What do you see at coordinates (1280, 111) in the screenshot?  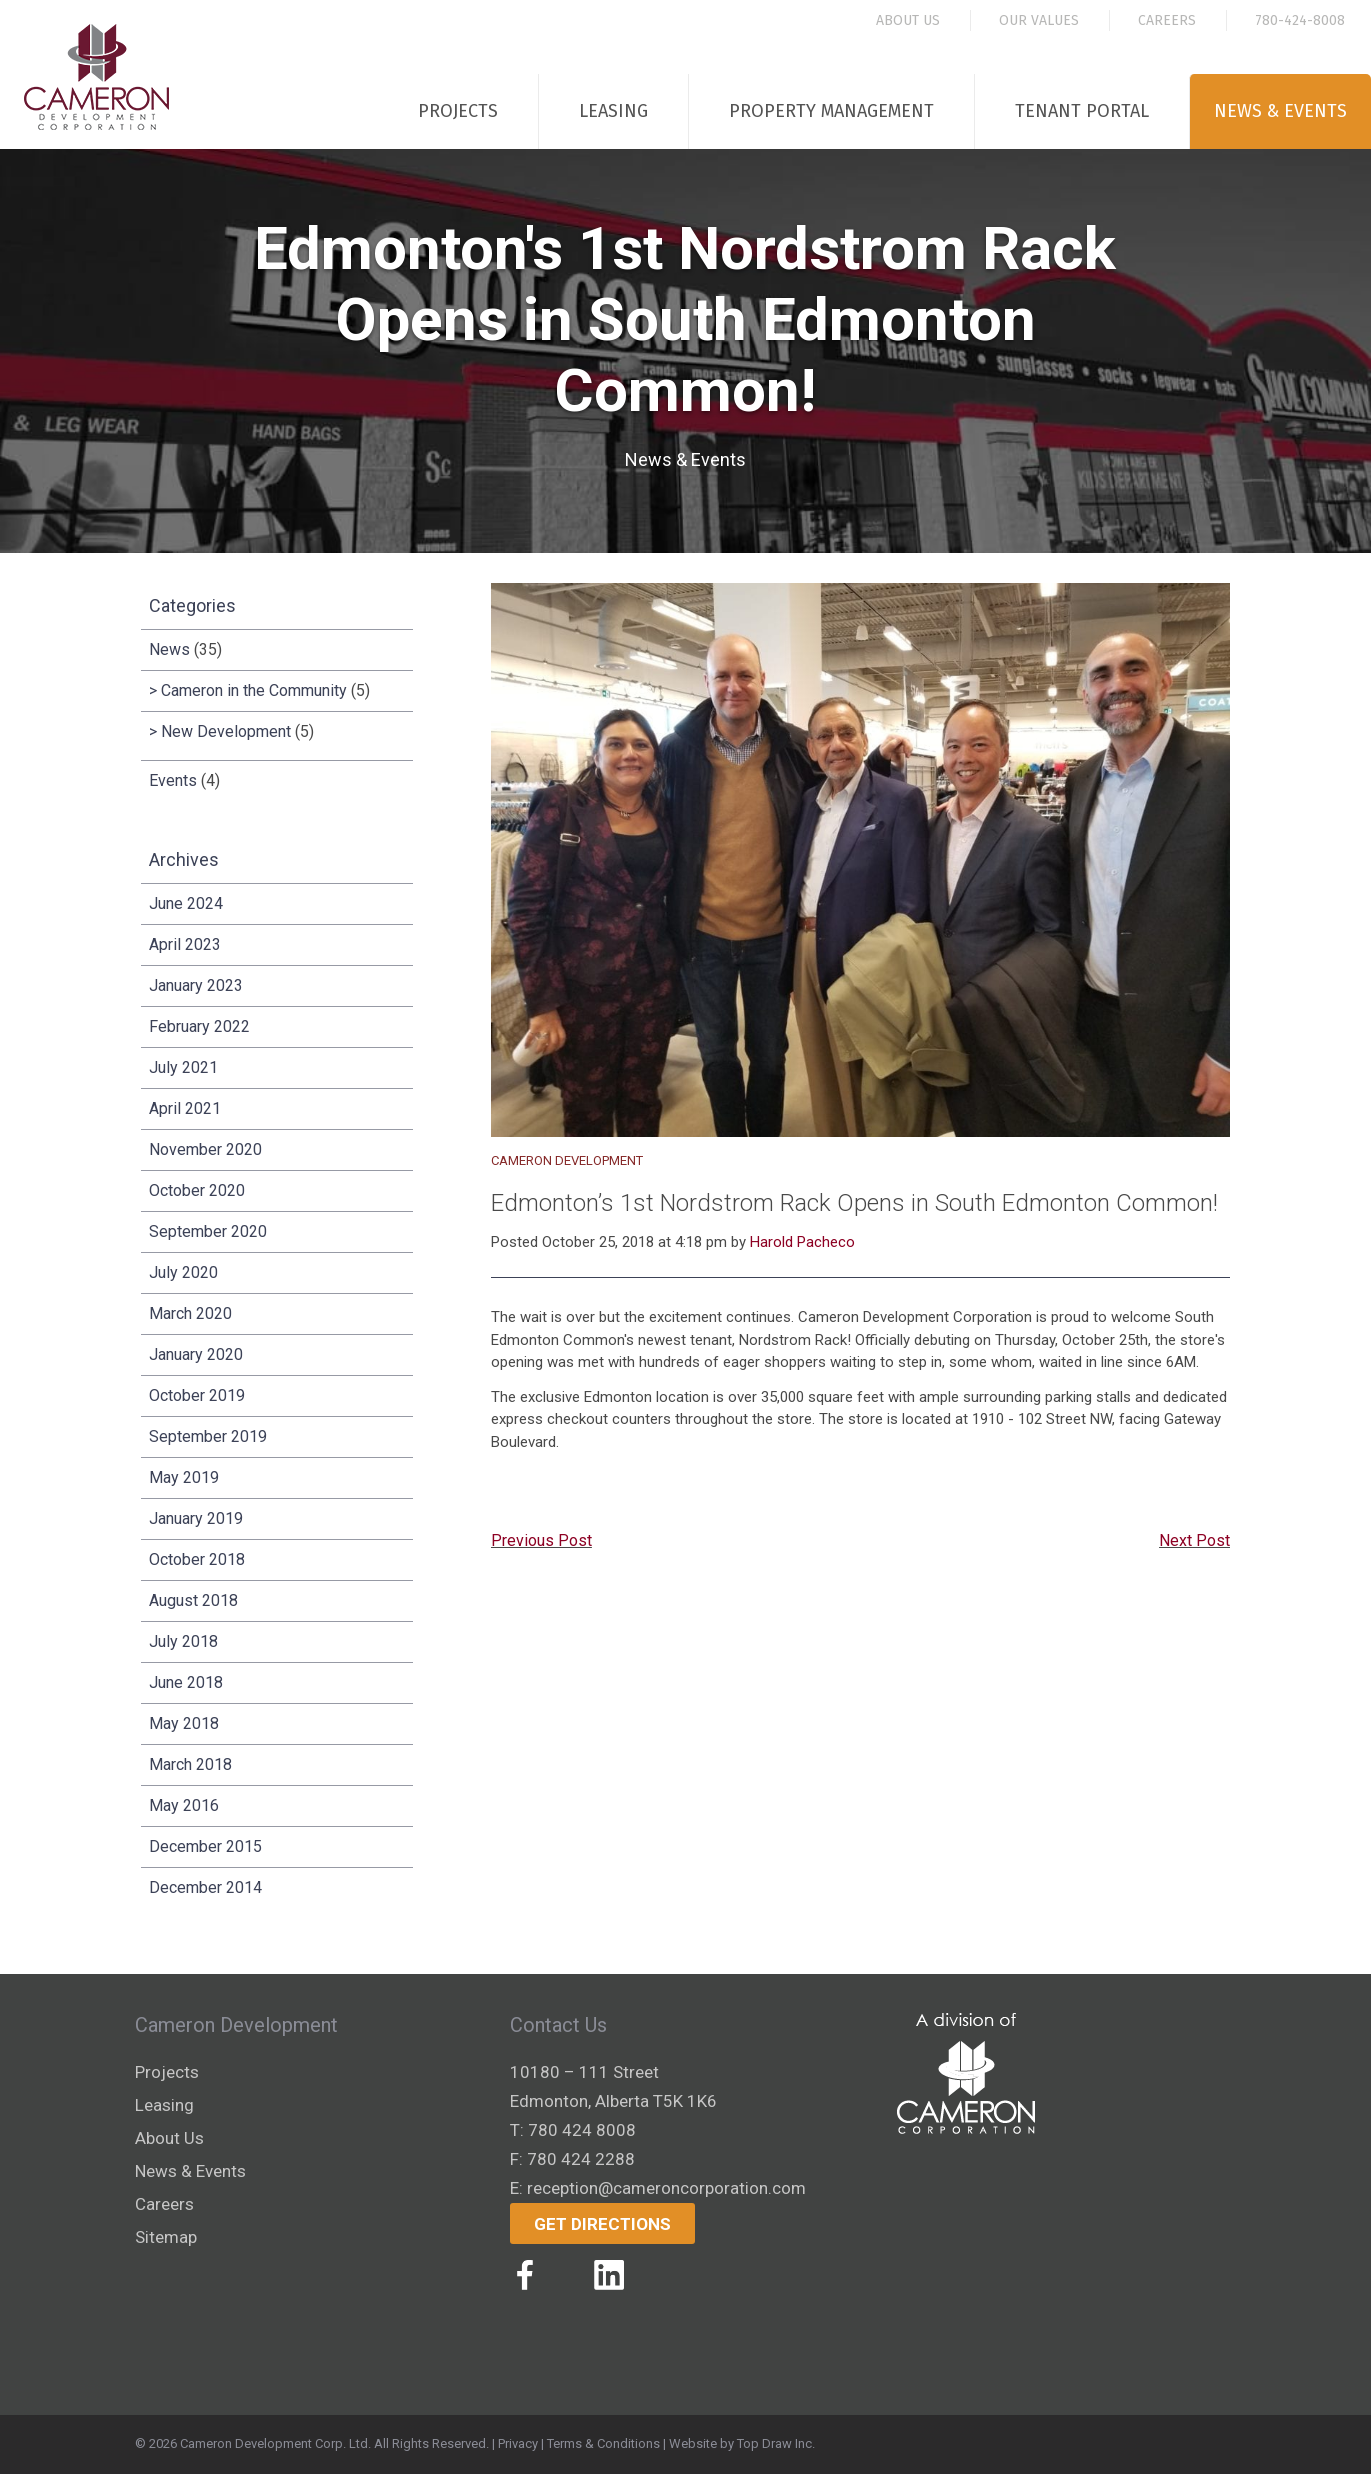 I see `News & Events` at bounding box center [1280, 111].